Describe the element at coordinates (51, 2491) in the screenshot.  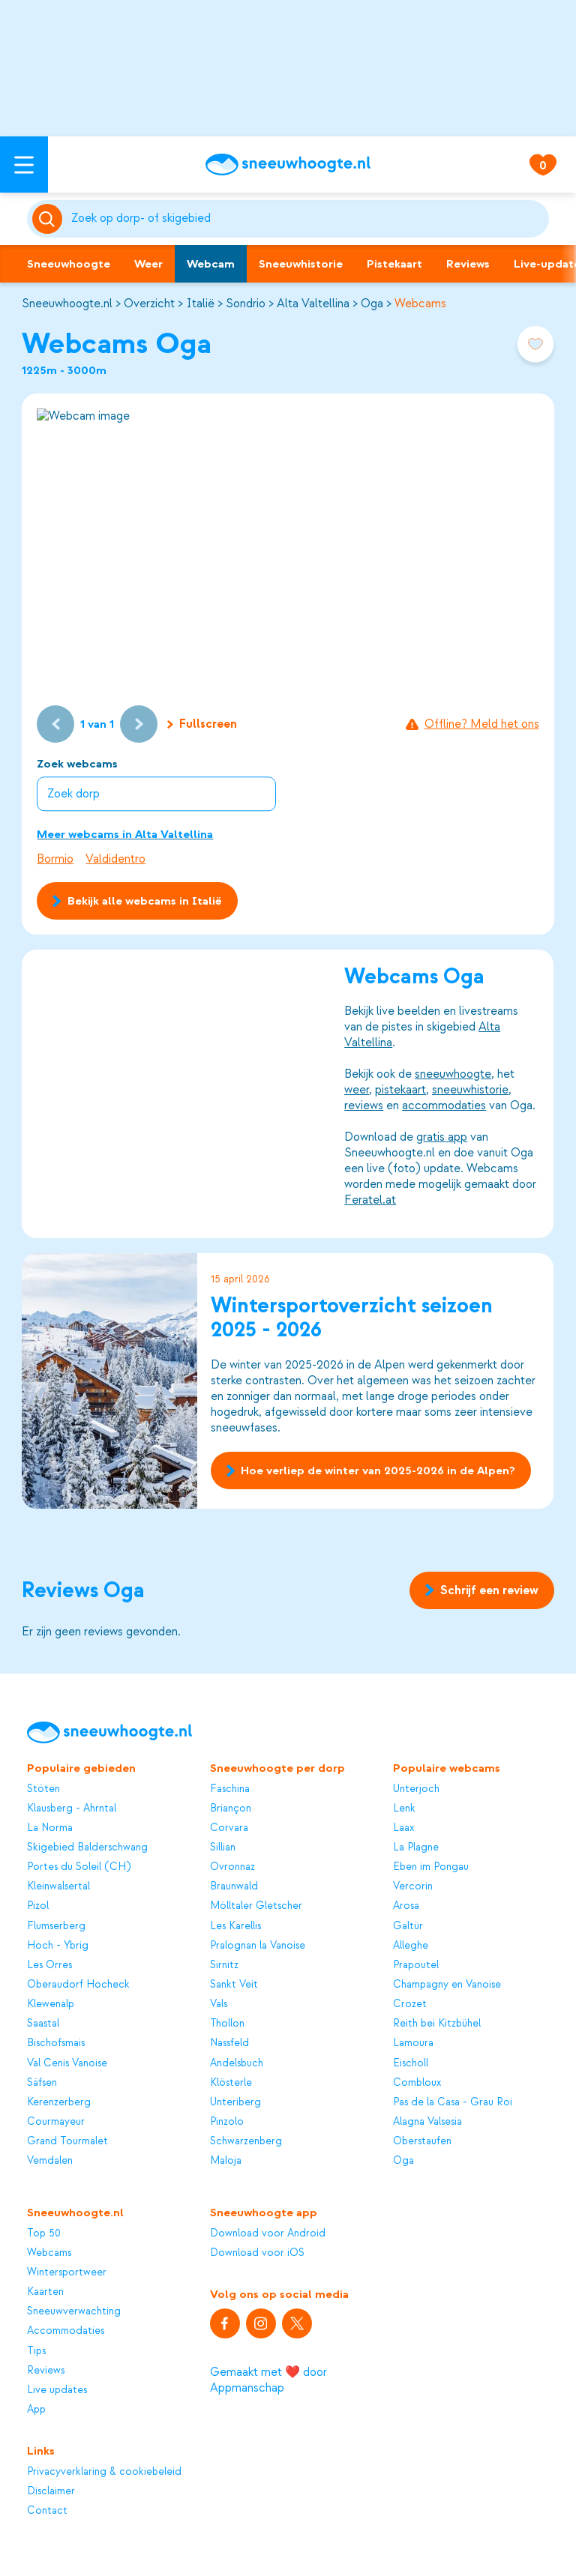
I see `Disclaimer` at that location.